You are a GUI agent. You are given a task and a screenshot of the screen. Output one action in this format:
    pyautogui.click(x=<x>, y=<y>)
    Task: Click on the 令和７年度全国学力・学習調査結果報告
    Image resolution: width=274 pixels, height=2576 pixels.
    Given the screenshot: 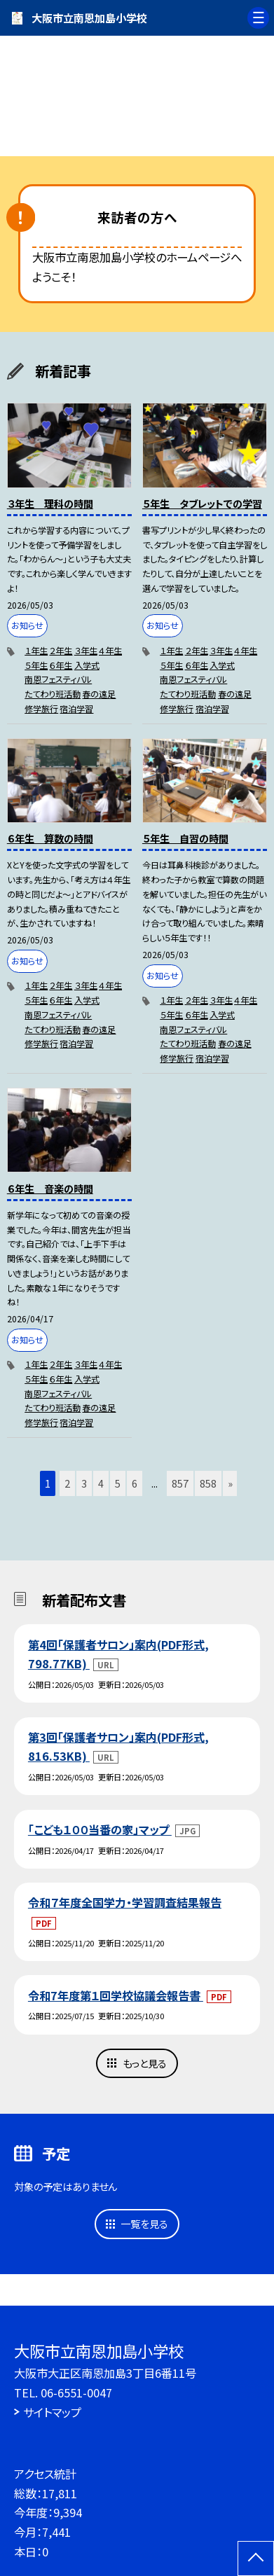 What is the action you would take?
    pyautogui.click(x=124, y=1902)
    